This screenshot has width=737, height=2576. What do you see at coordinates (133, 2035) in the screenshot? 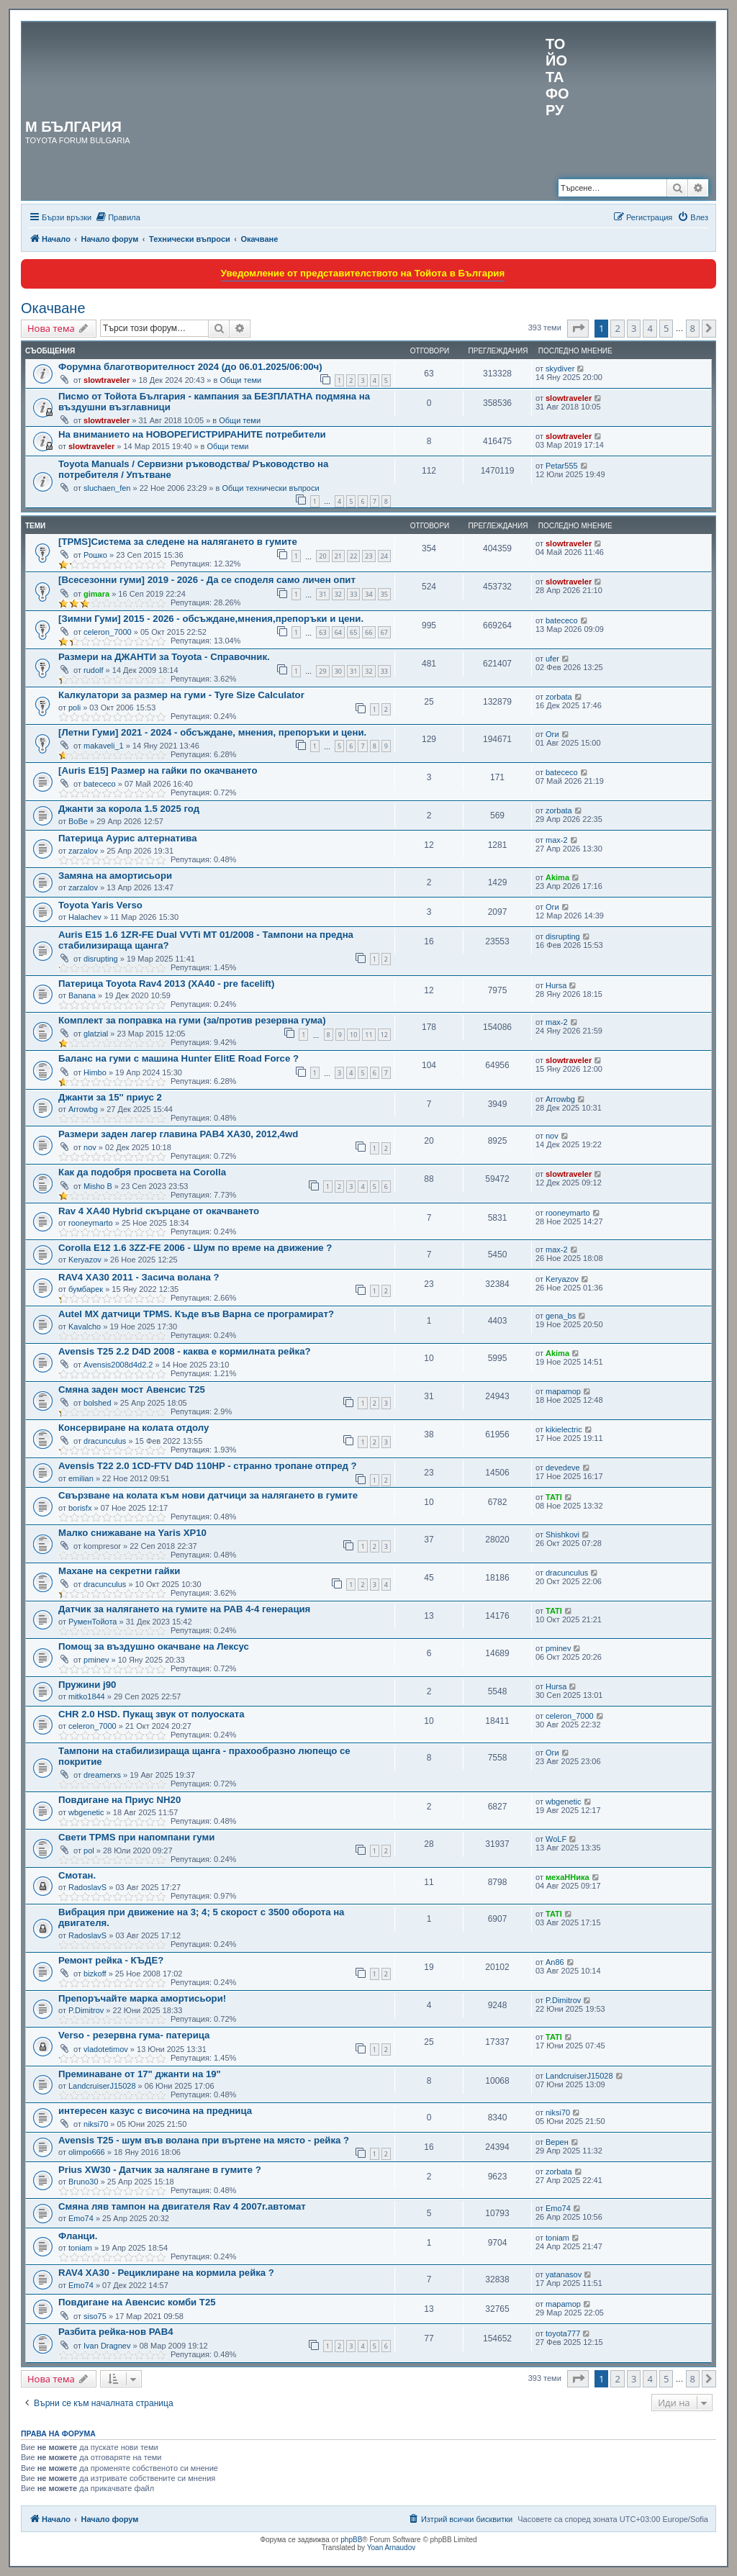
I see `Verso - резервна гума- патерица` at bounding box center [133, 2035].